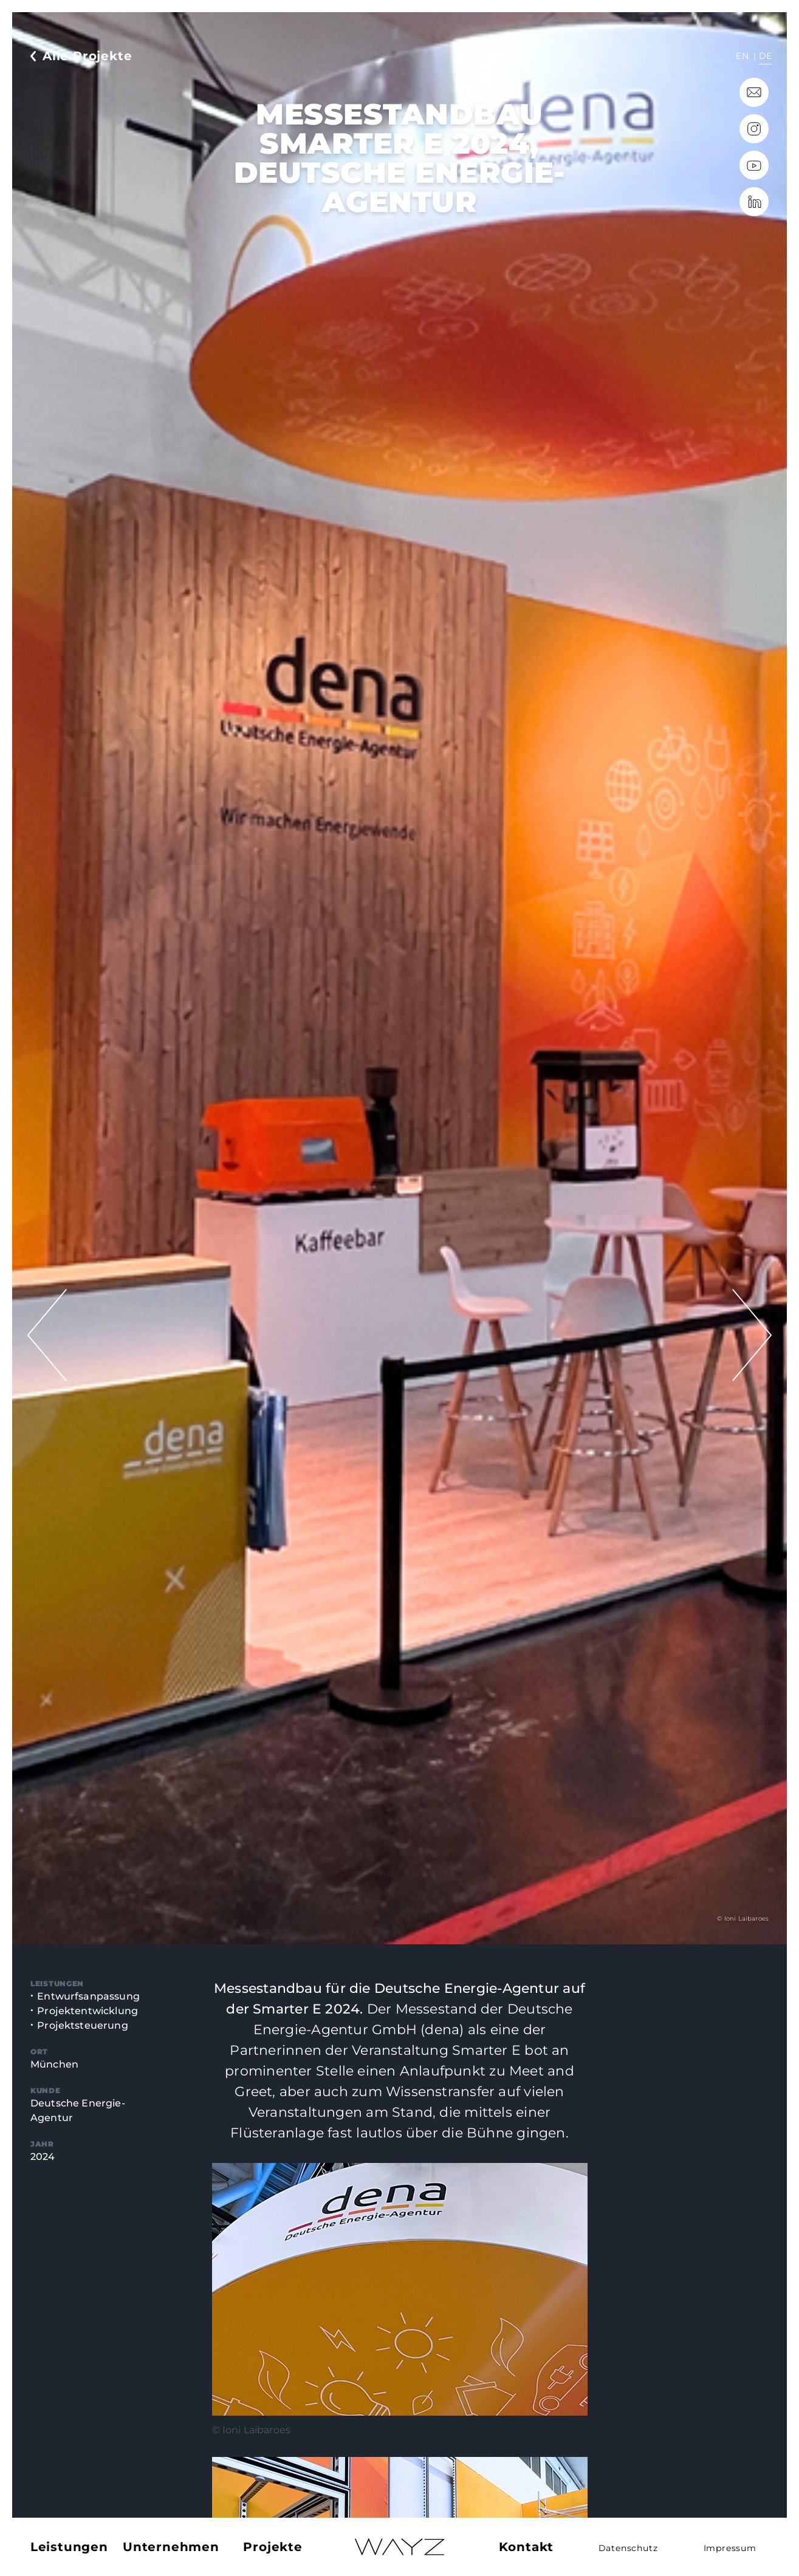 Image resolution: width=799 pixels, height=2576 pixels. I want to click on info@wayz.de, so click(754, 92).